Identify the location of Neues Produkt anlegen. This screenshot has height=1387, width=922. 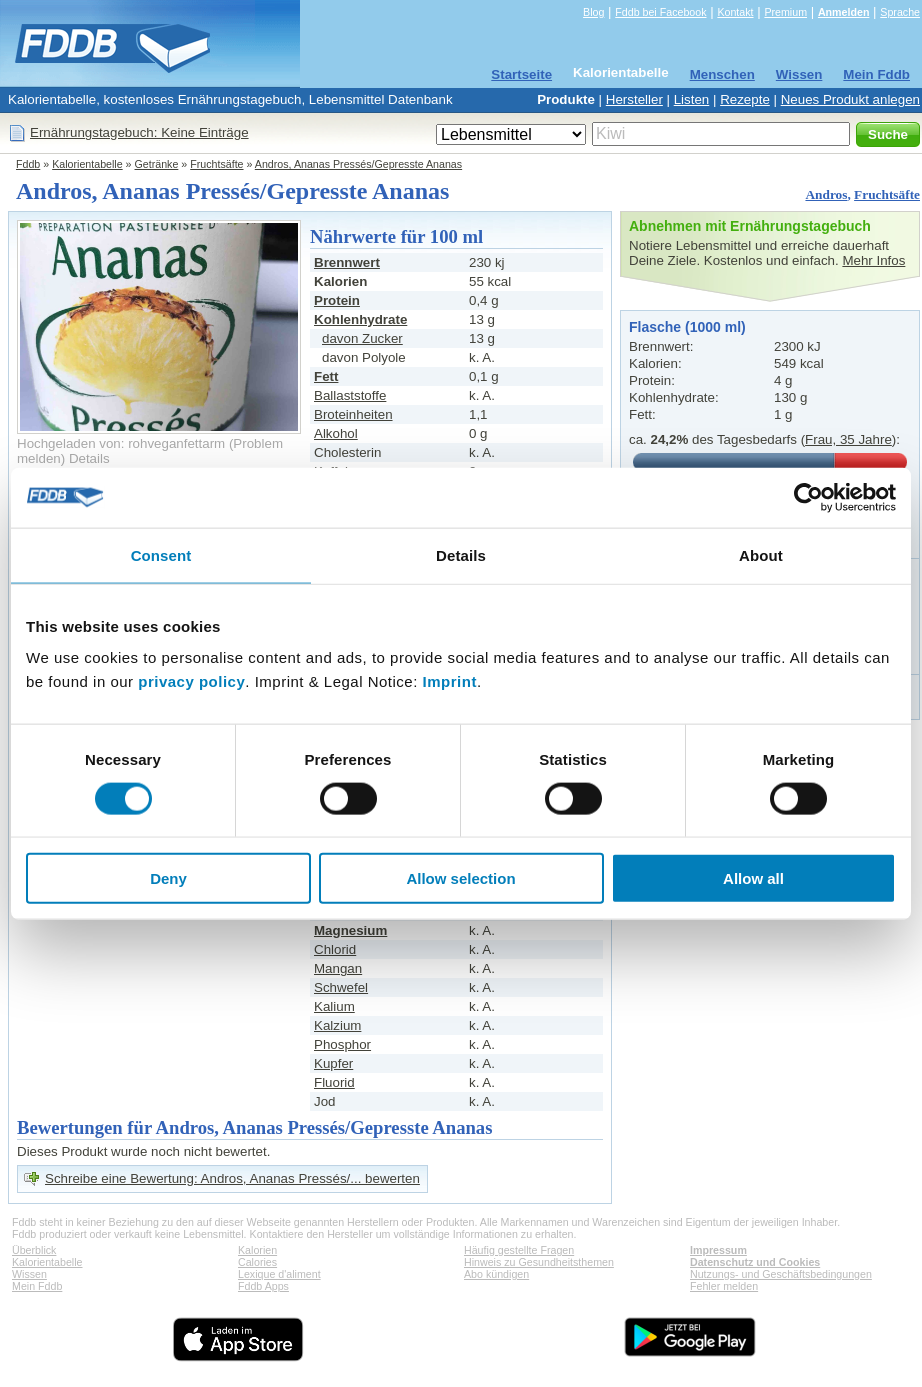
(850, 99).